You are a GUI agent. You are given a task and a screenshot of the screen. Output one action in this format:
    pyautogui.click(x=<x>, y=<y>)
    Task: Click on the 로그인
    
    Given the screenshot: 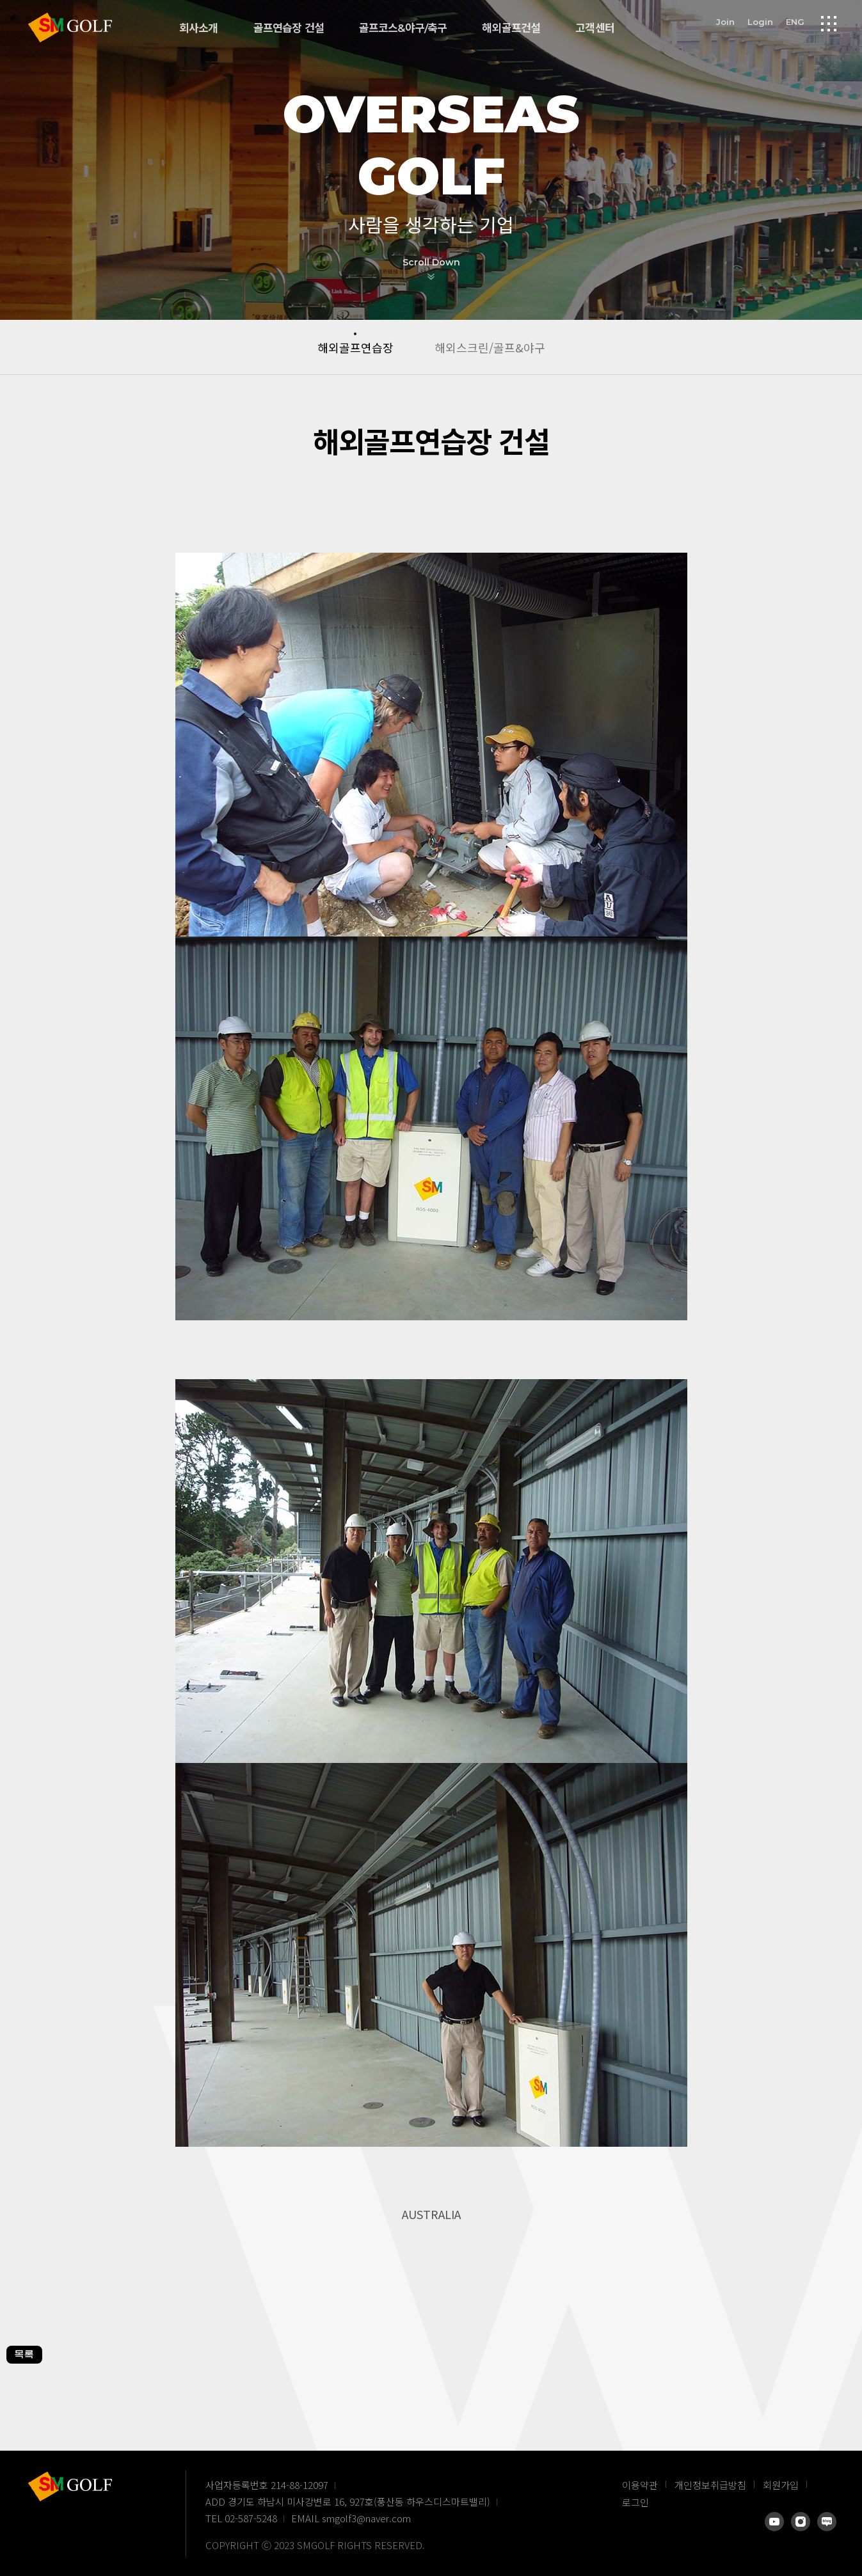 What is the action you would take?
    pyautogui.click(x=635, y=2502)
    